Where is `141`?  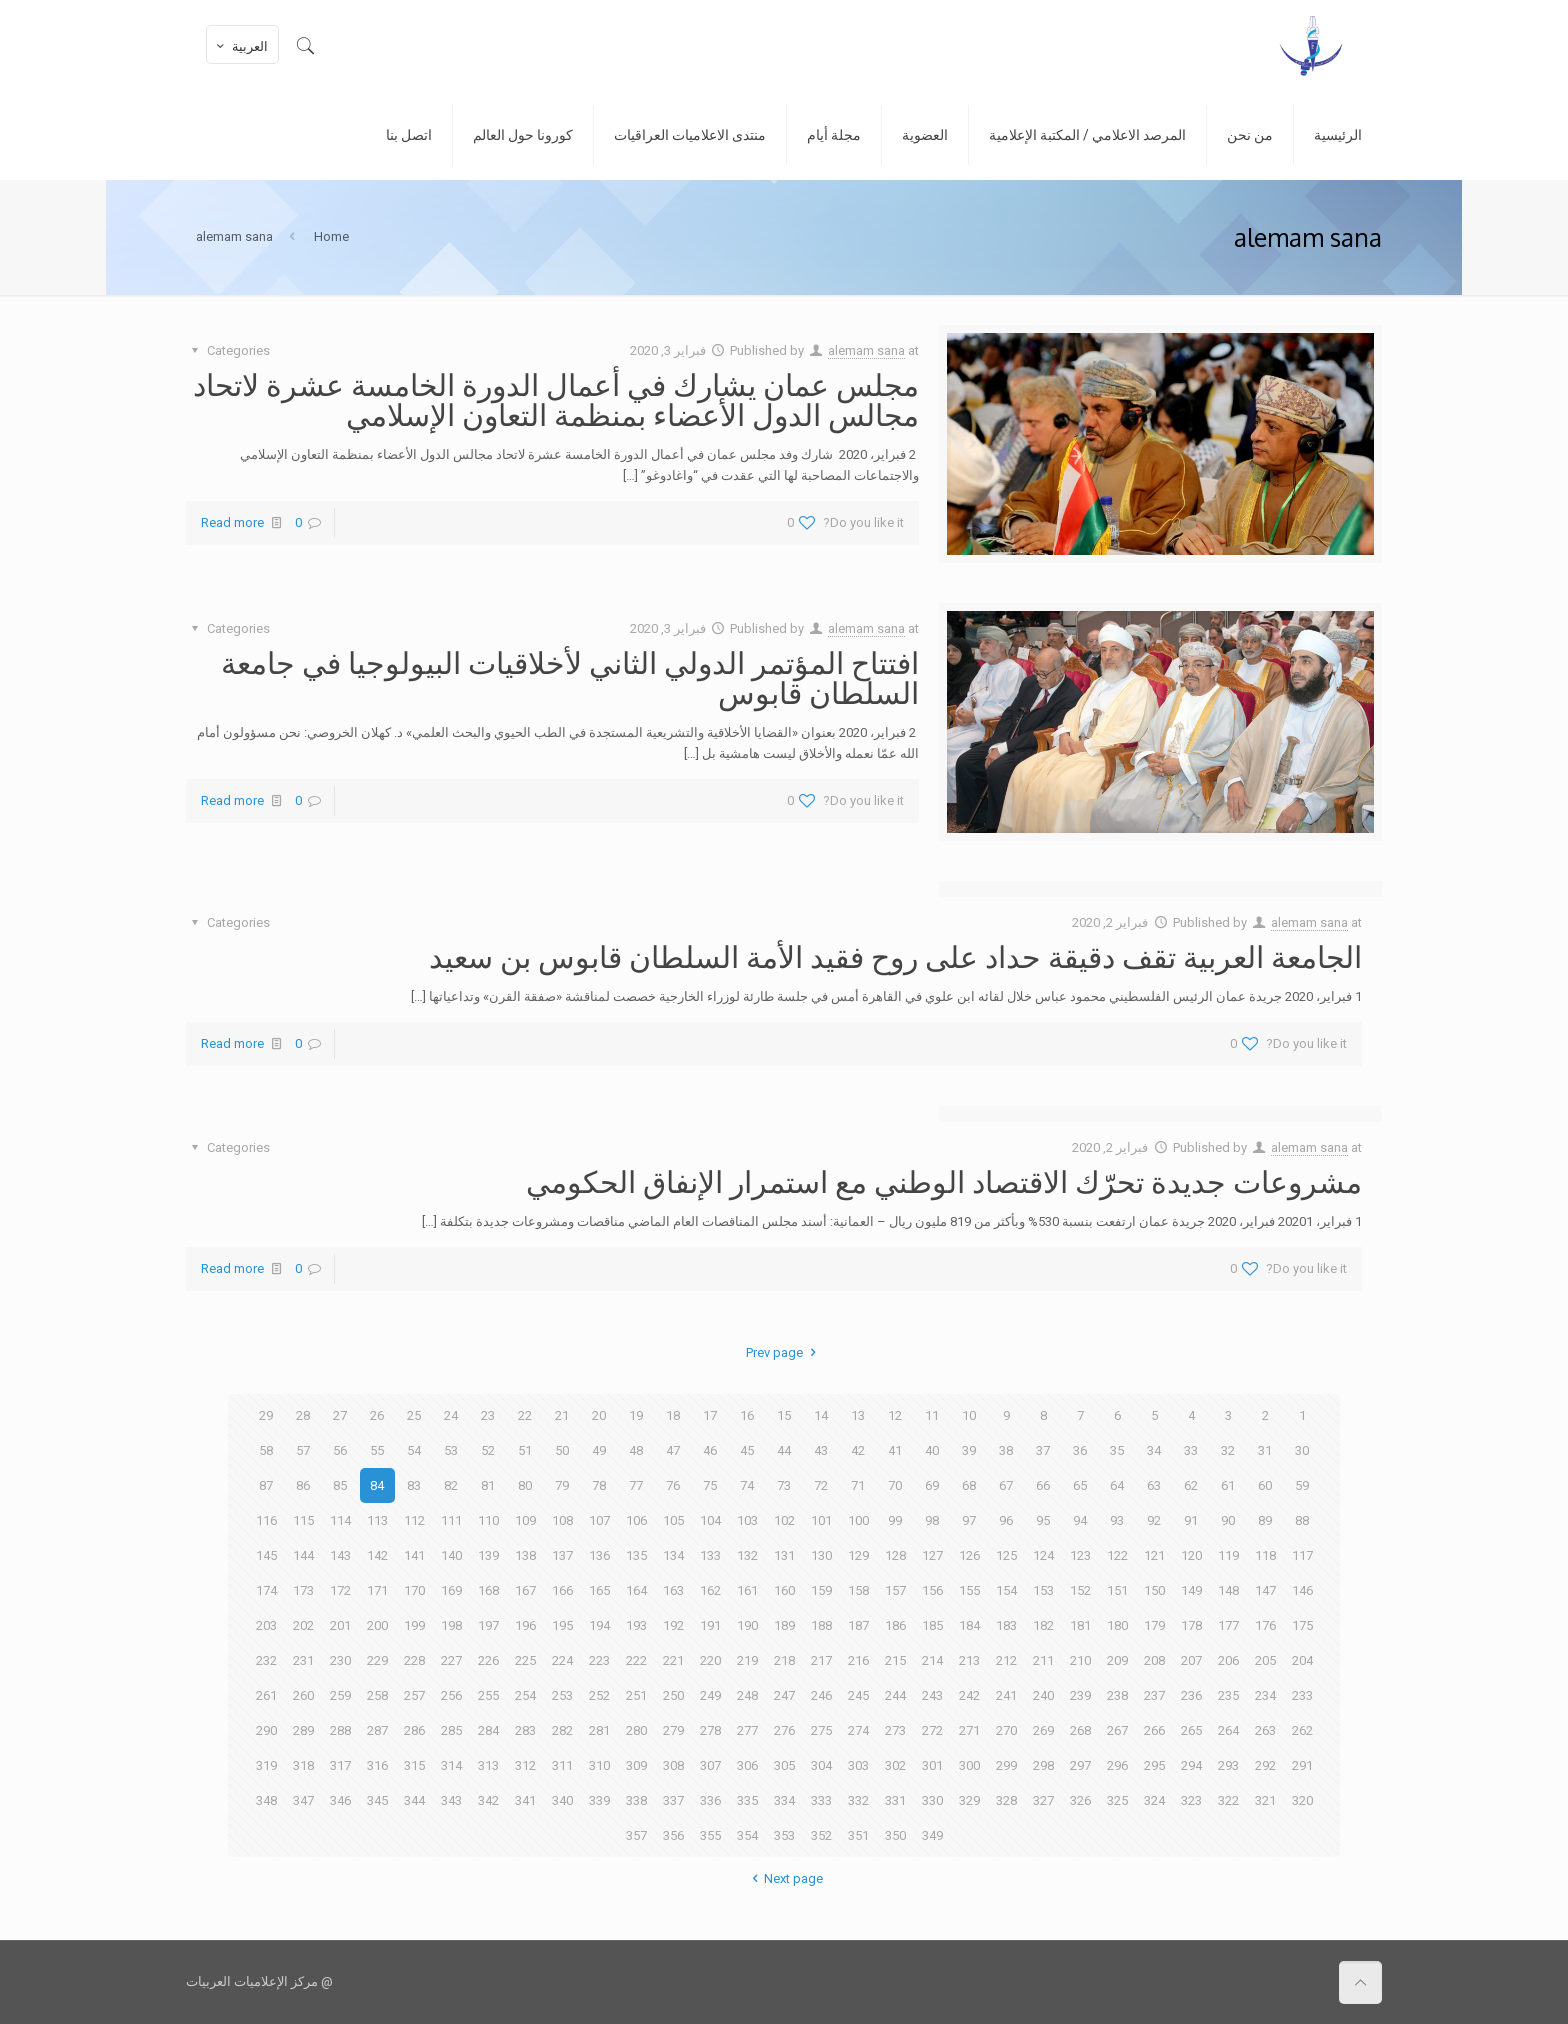 141 is located at coordinates (414, 1555).